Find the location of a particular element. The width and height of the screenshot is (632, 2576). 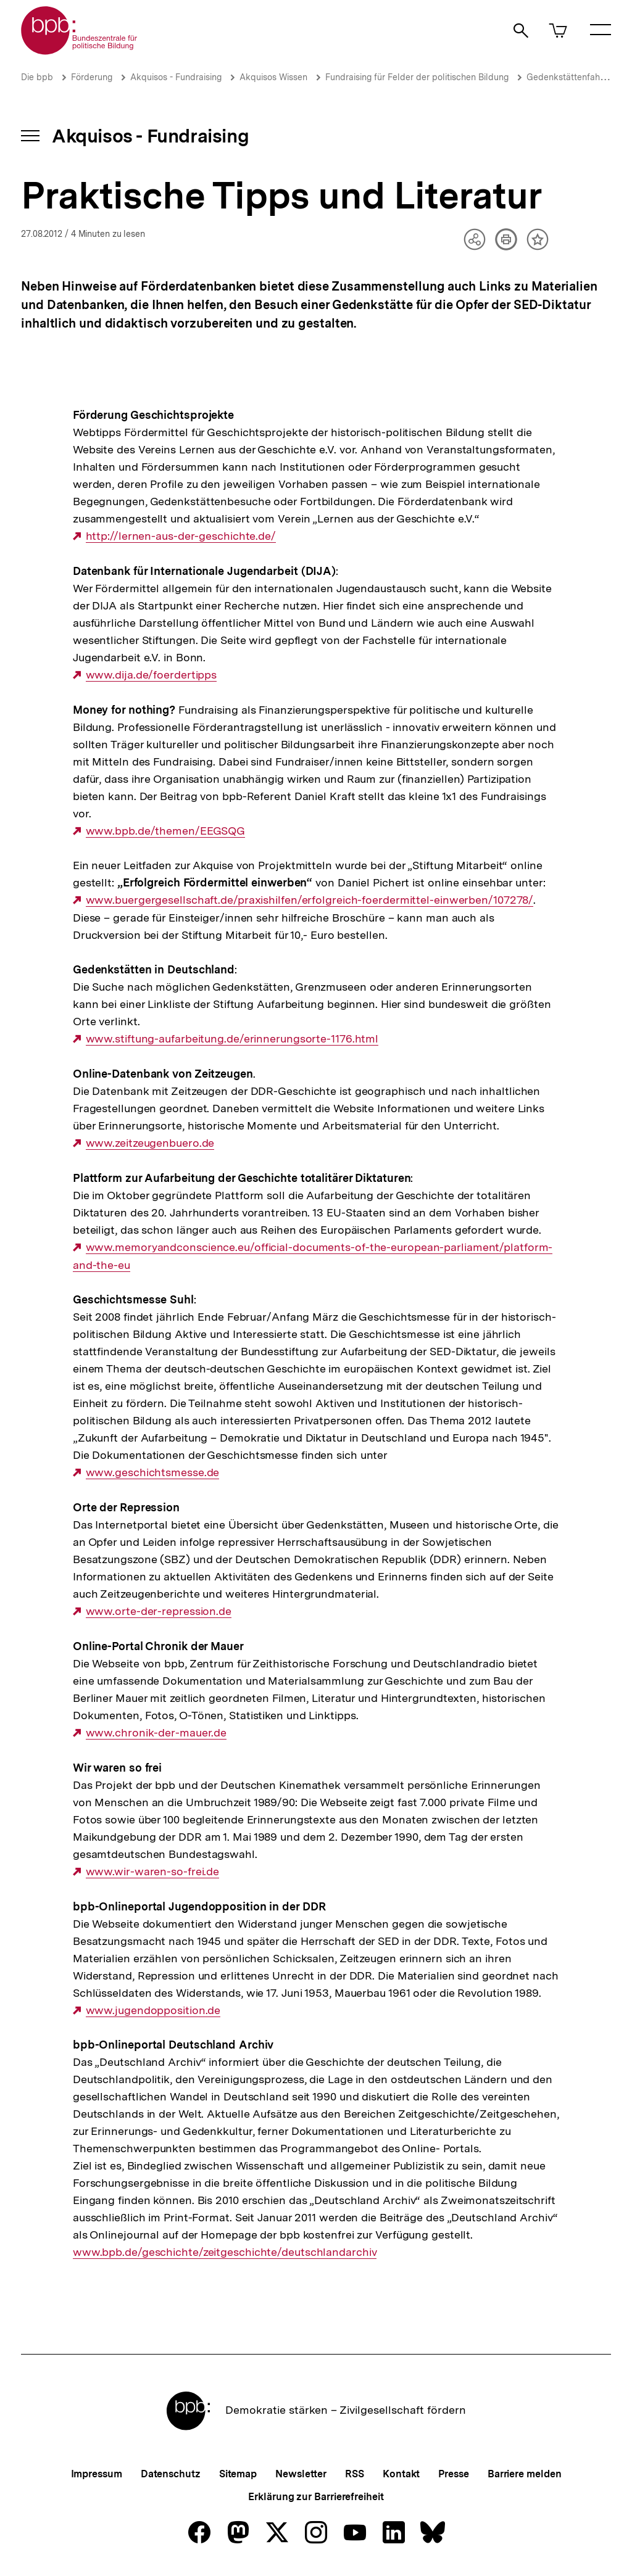

Erklärung zur Barrierefreiheit is located at coordinates (315, 2497).